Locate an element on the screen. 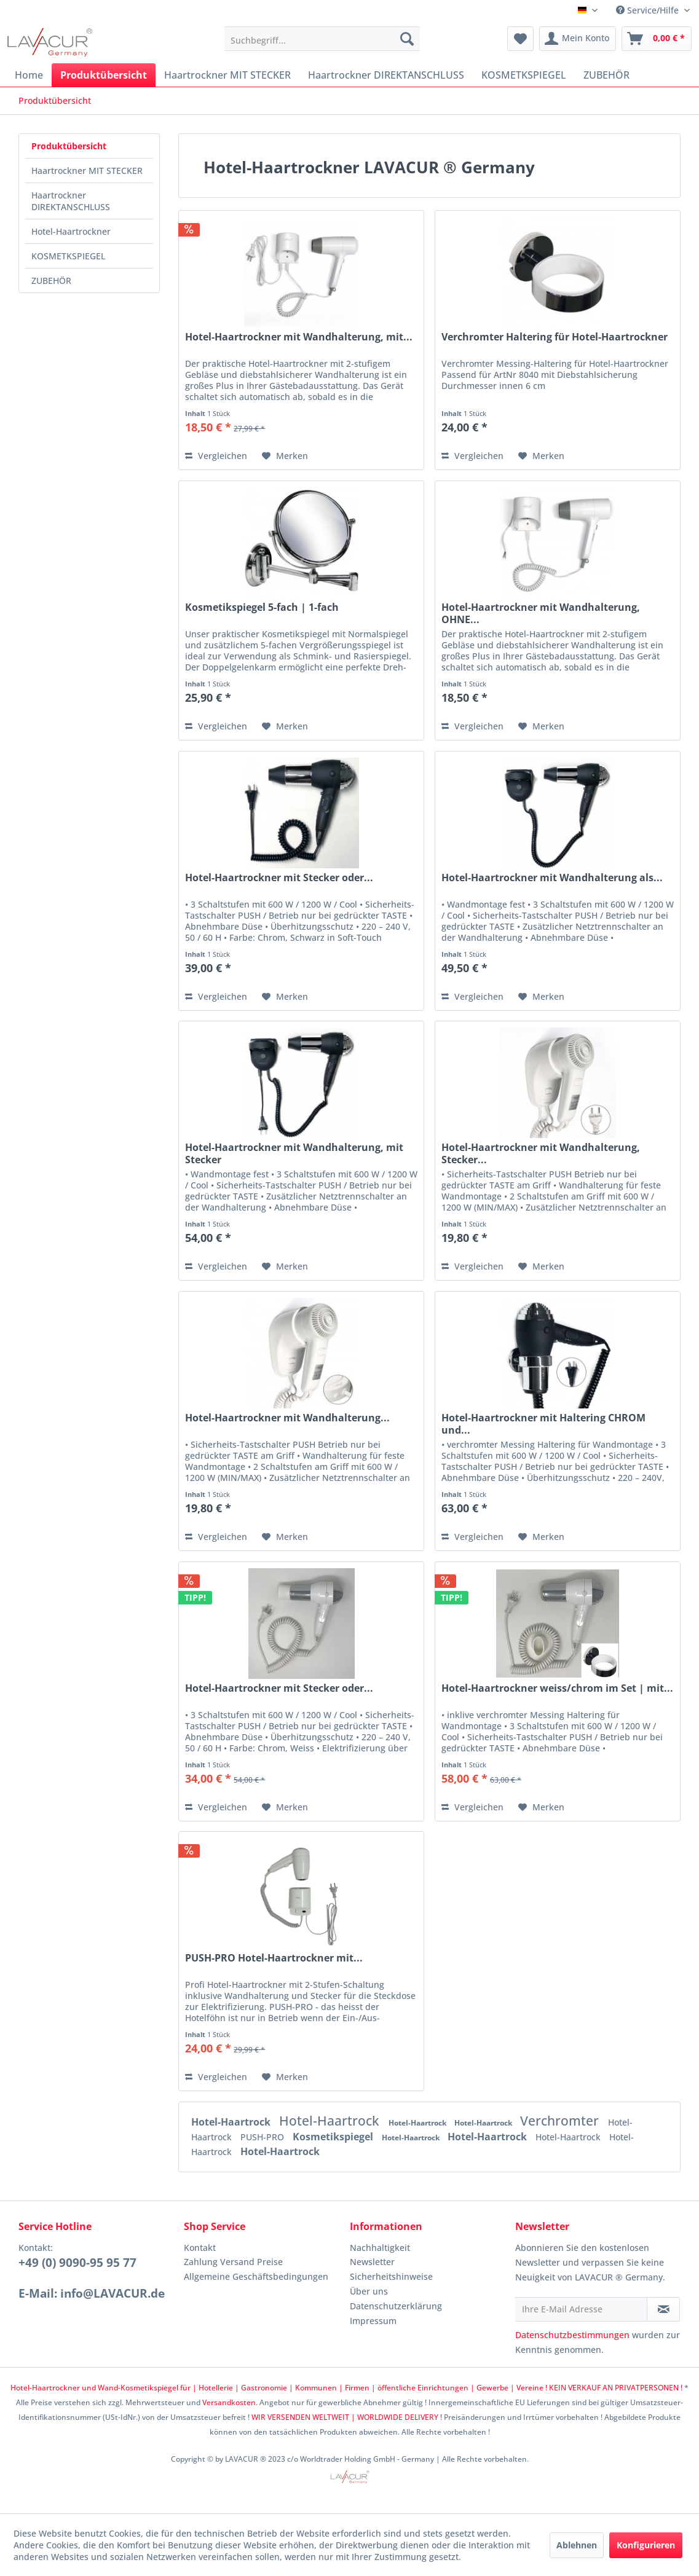 This screenshot has width=699, height=2576. Datenschutzbestimmungen is located at coordinates (572, 2335).